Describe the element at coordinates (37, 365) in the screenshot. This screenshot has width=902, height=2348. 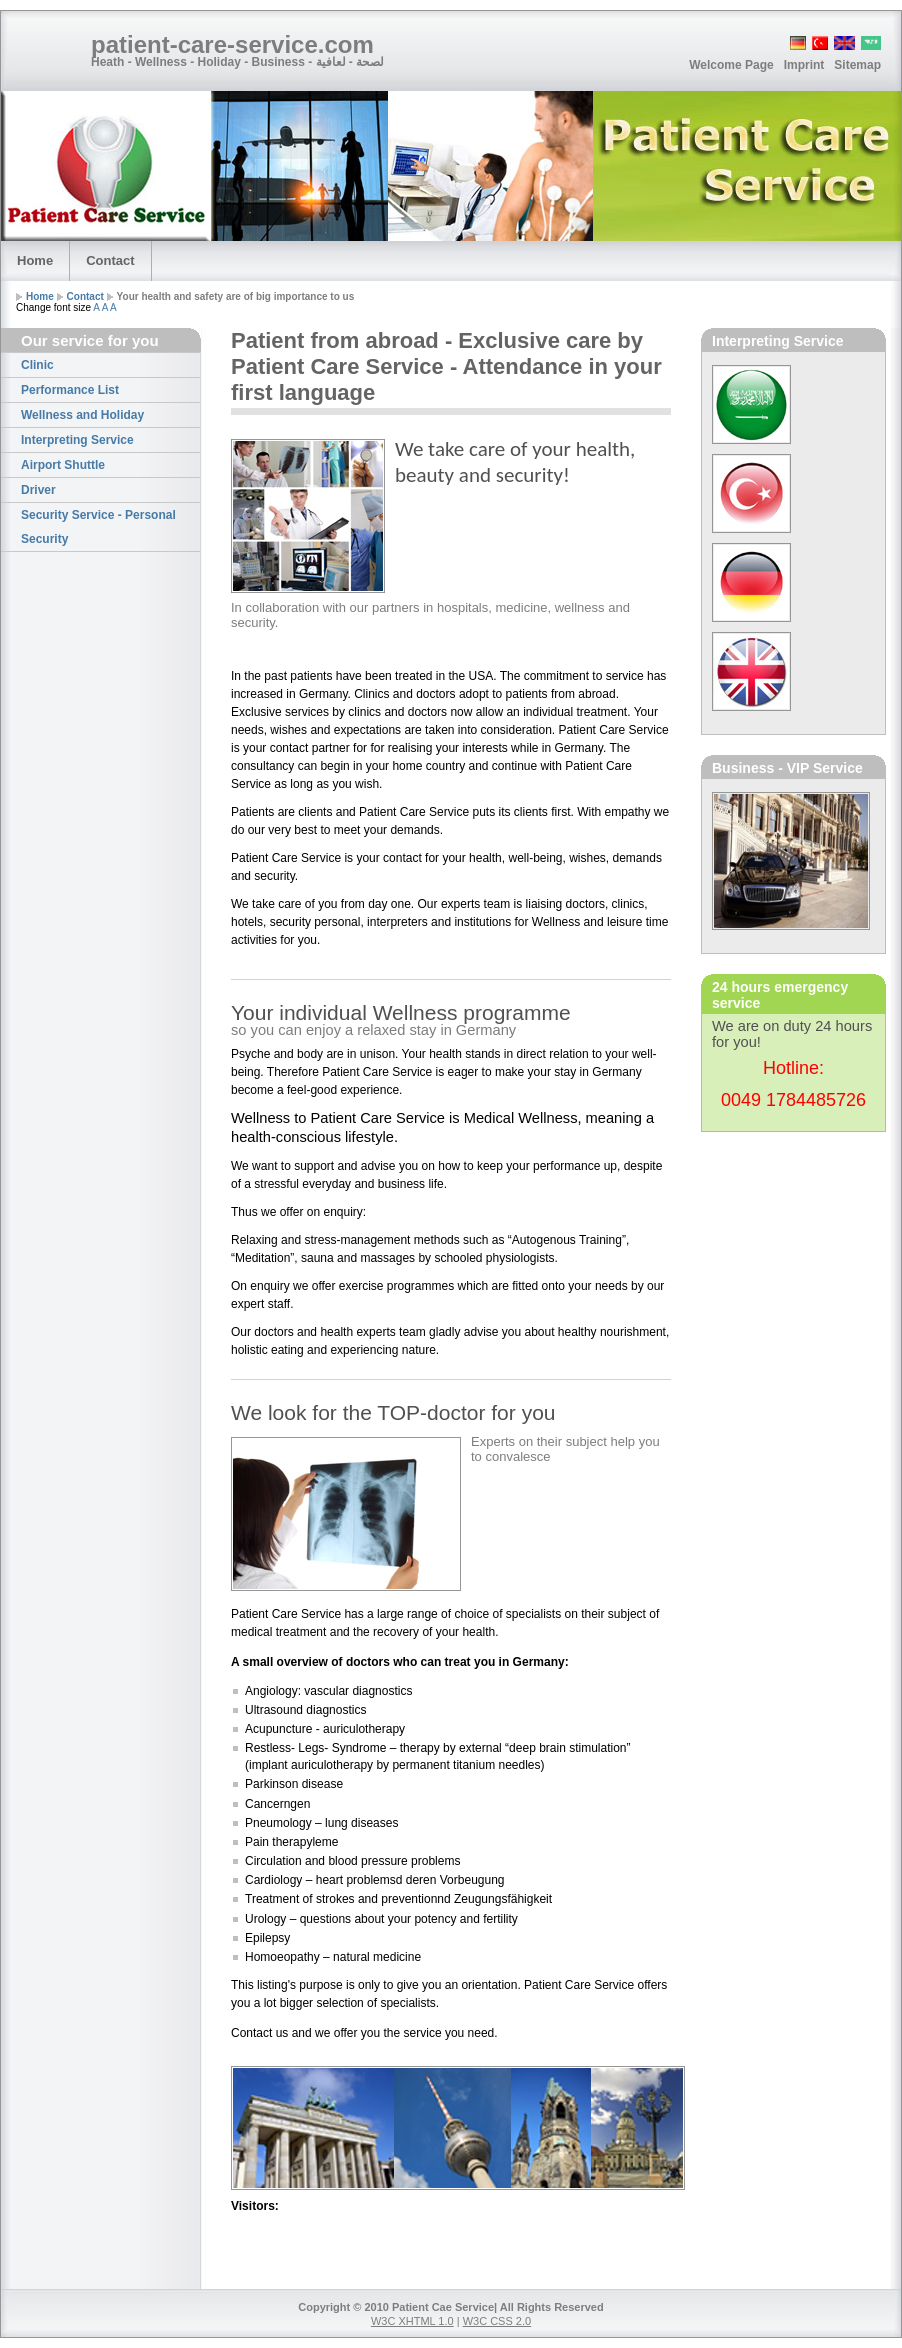
I see `Clinic` at that location.